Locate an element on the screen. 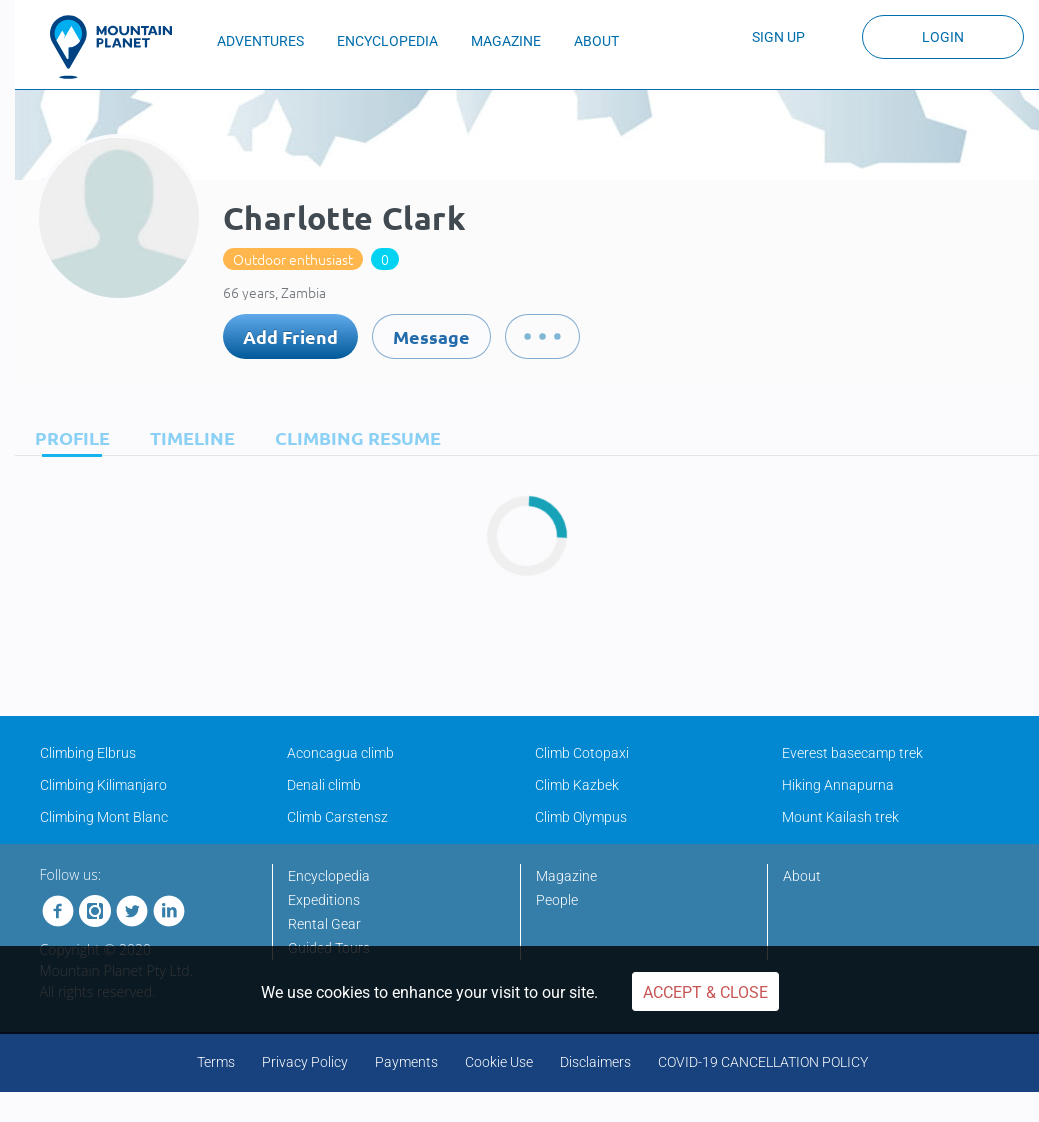 The height and width of the screenshot is (1122, 1039). ABOUT is located at coordinates (596, 41).